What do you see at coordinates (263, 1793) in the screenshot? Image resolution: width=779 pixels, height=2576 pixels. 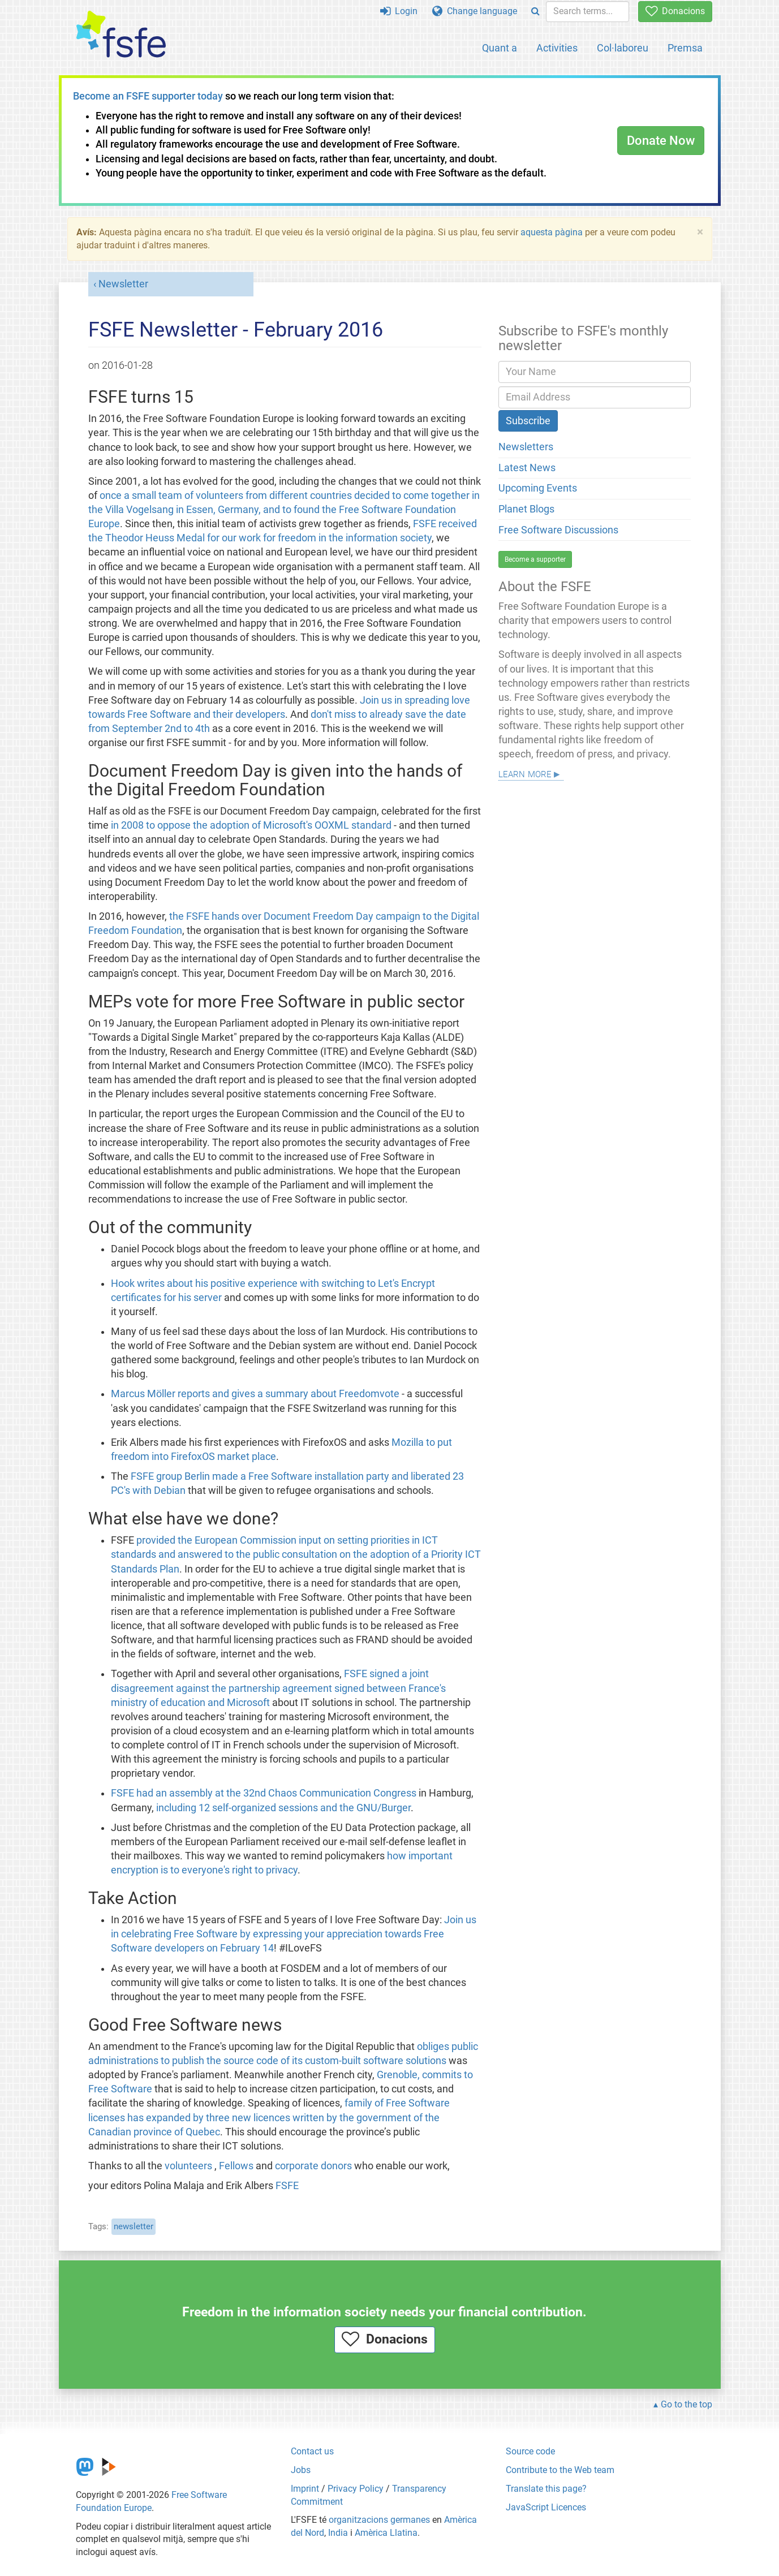 I see `FSFE had an assembly at the 32nd Chaos Communication Congress` at bounding box center [263, 1793].